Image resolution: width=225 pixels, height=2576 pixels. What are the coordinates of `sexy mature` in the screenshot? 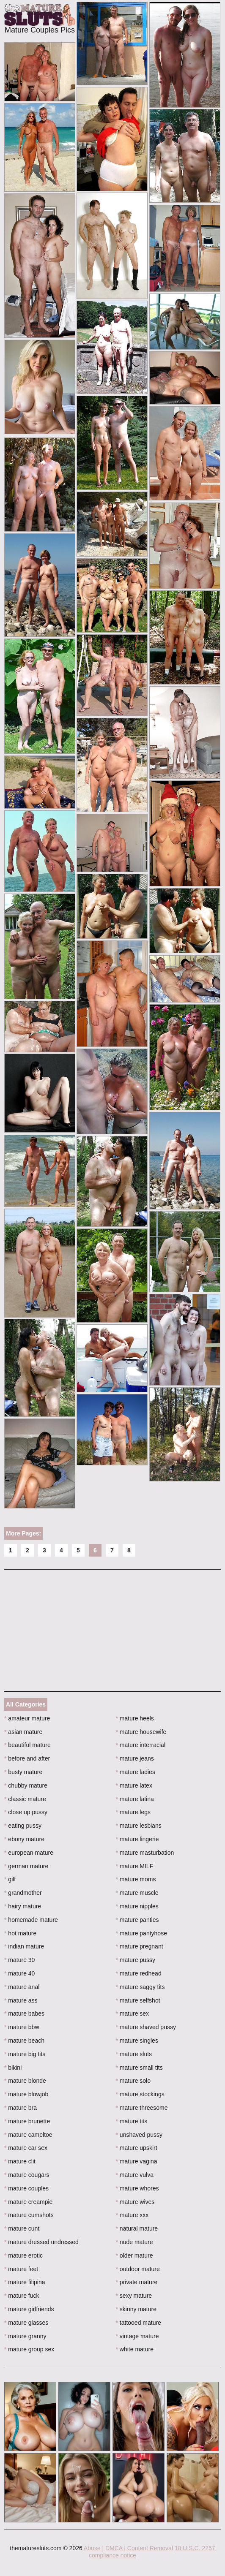 It's located at (134, 2295).